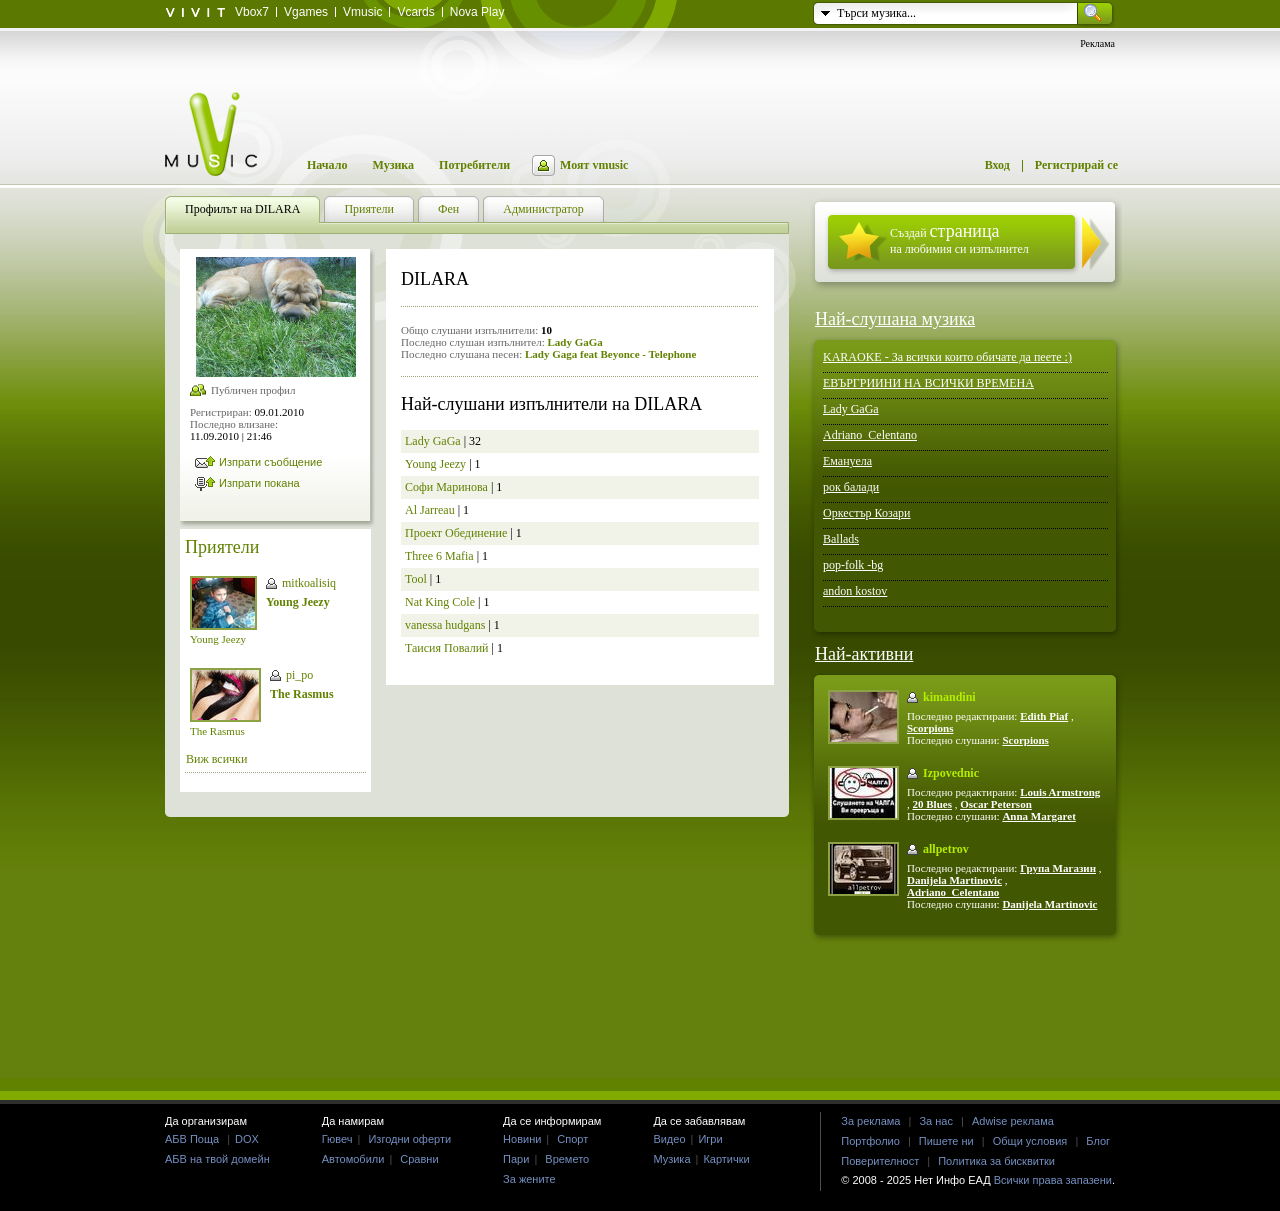 Image resolution: width=1280 pixels, height=1211 pixels. Describe the element at coordinates (222, 547) in the screenshot. I see `Приятели` at that location.